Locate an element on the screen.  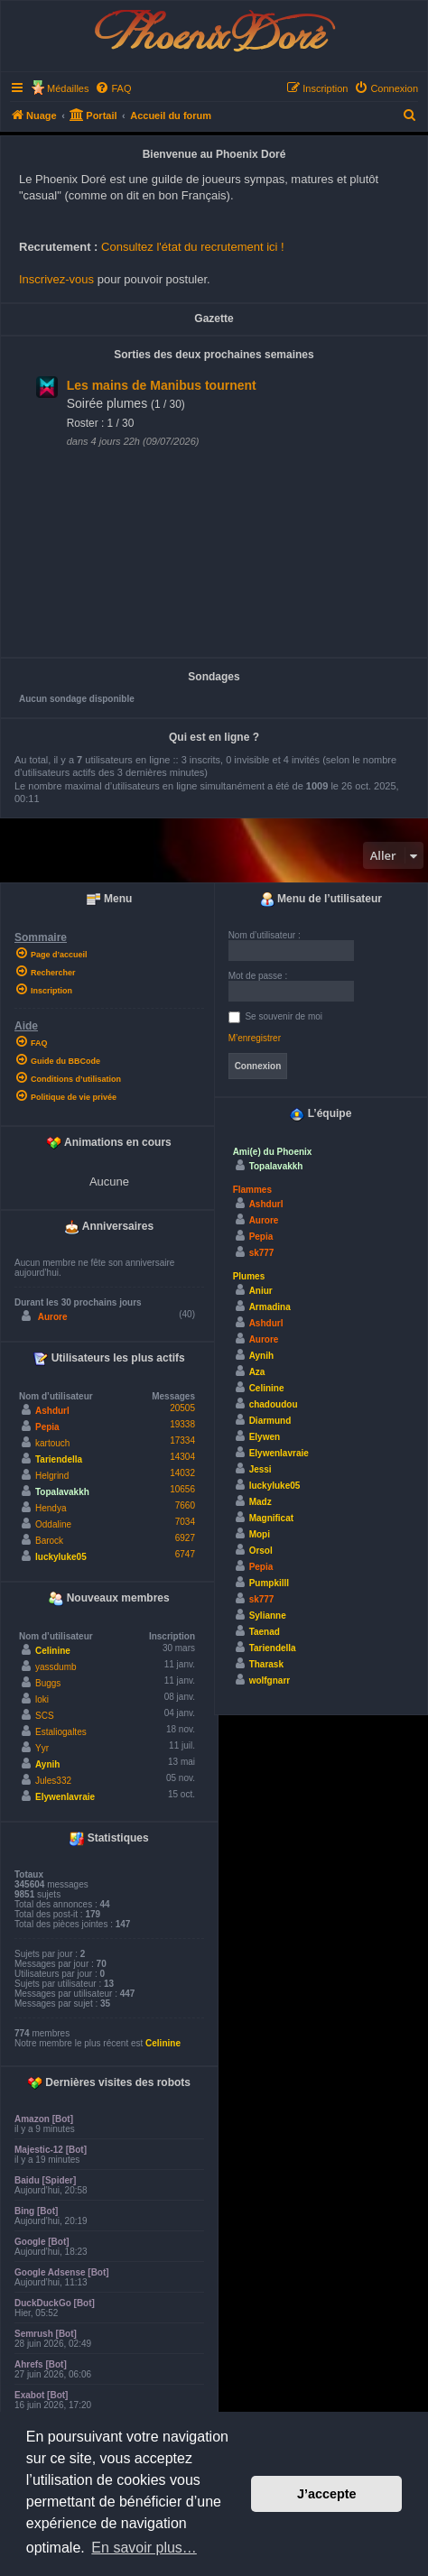
Sylianne is located at coordinates (267, 1615).